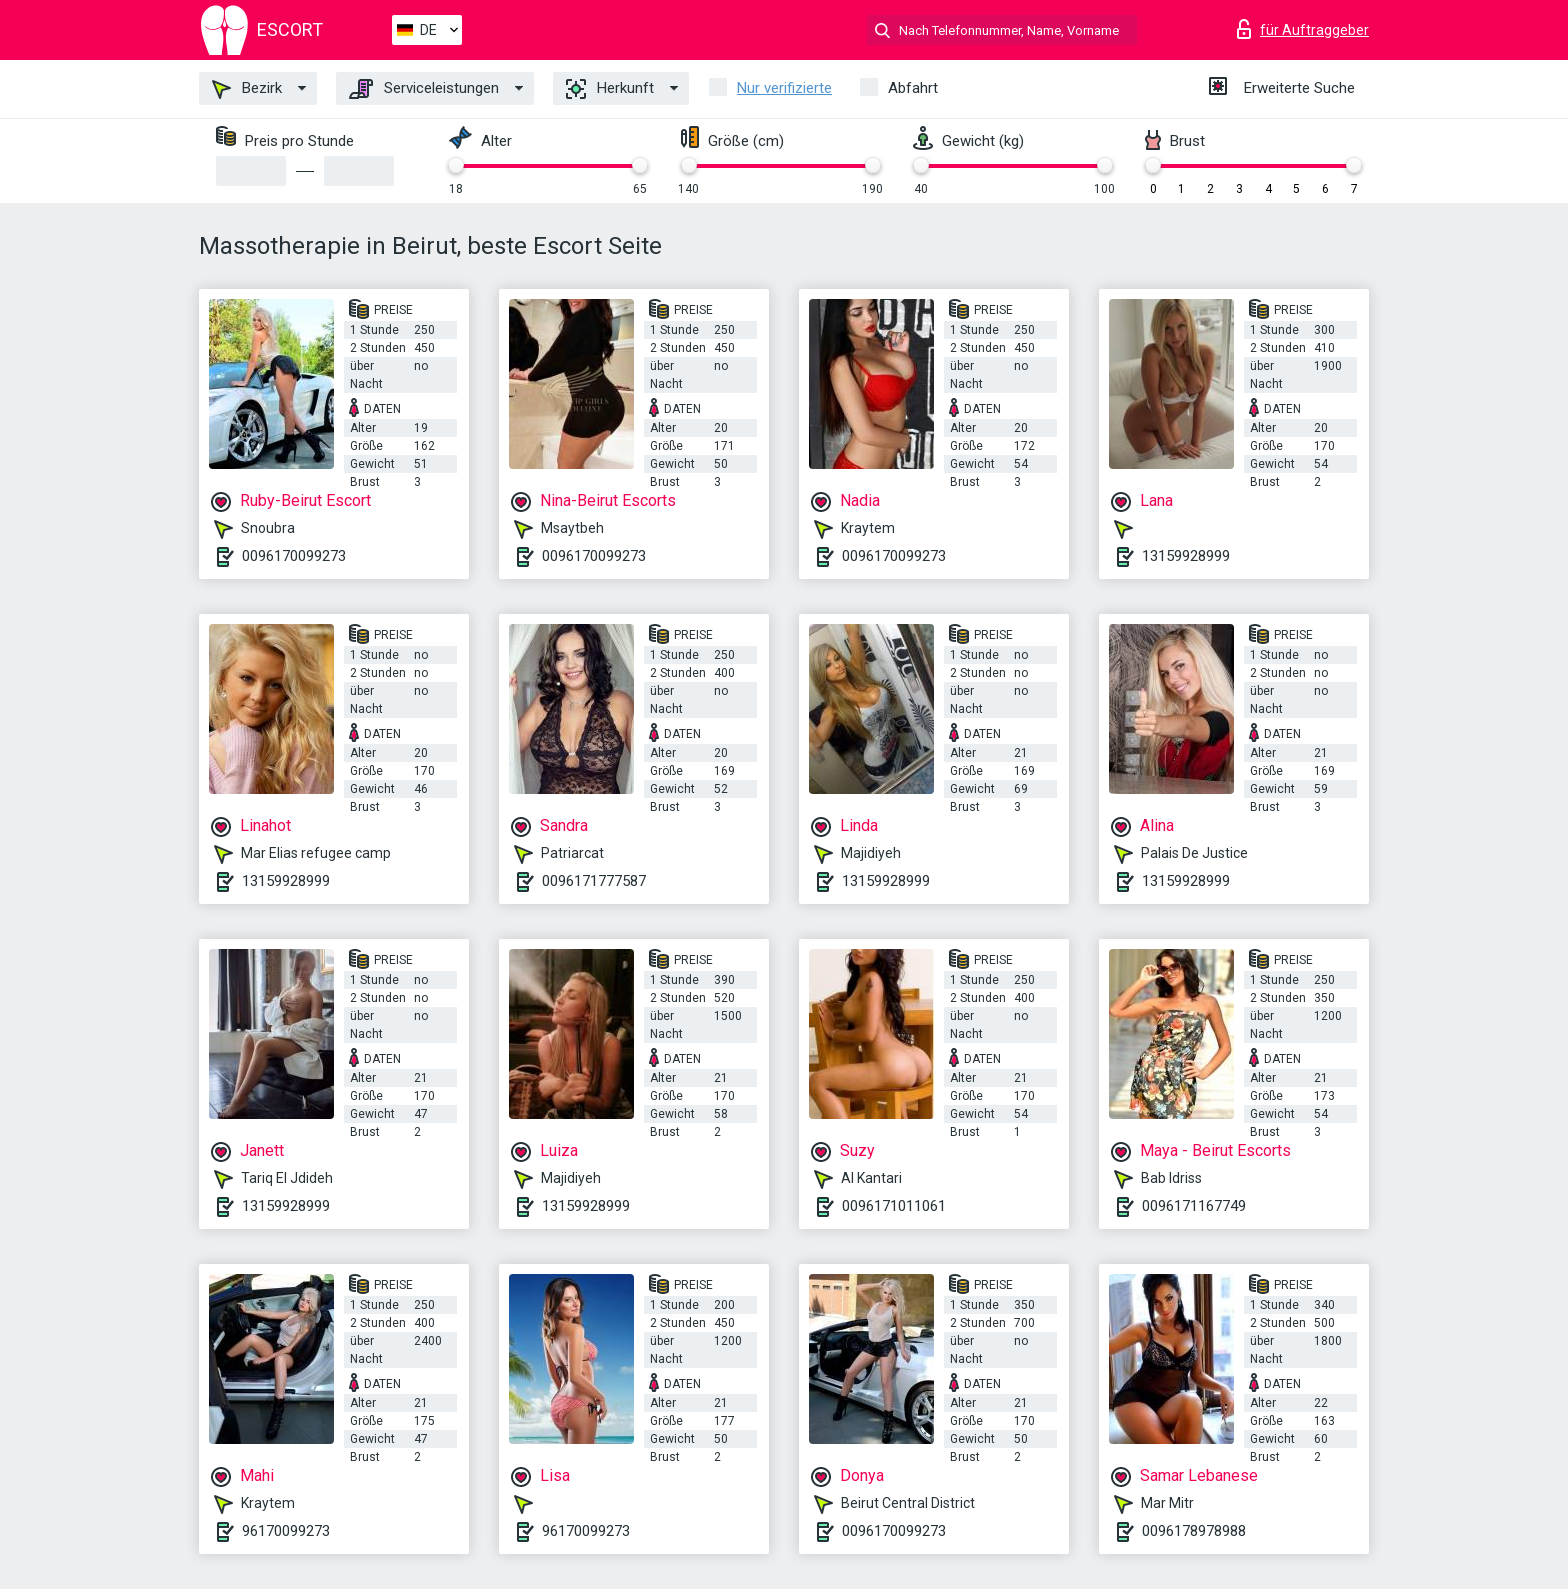  What do you see at coordinates (294, 556) in the screenshot?
I see `0096170099273` at bounding box center [294, 556].